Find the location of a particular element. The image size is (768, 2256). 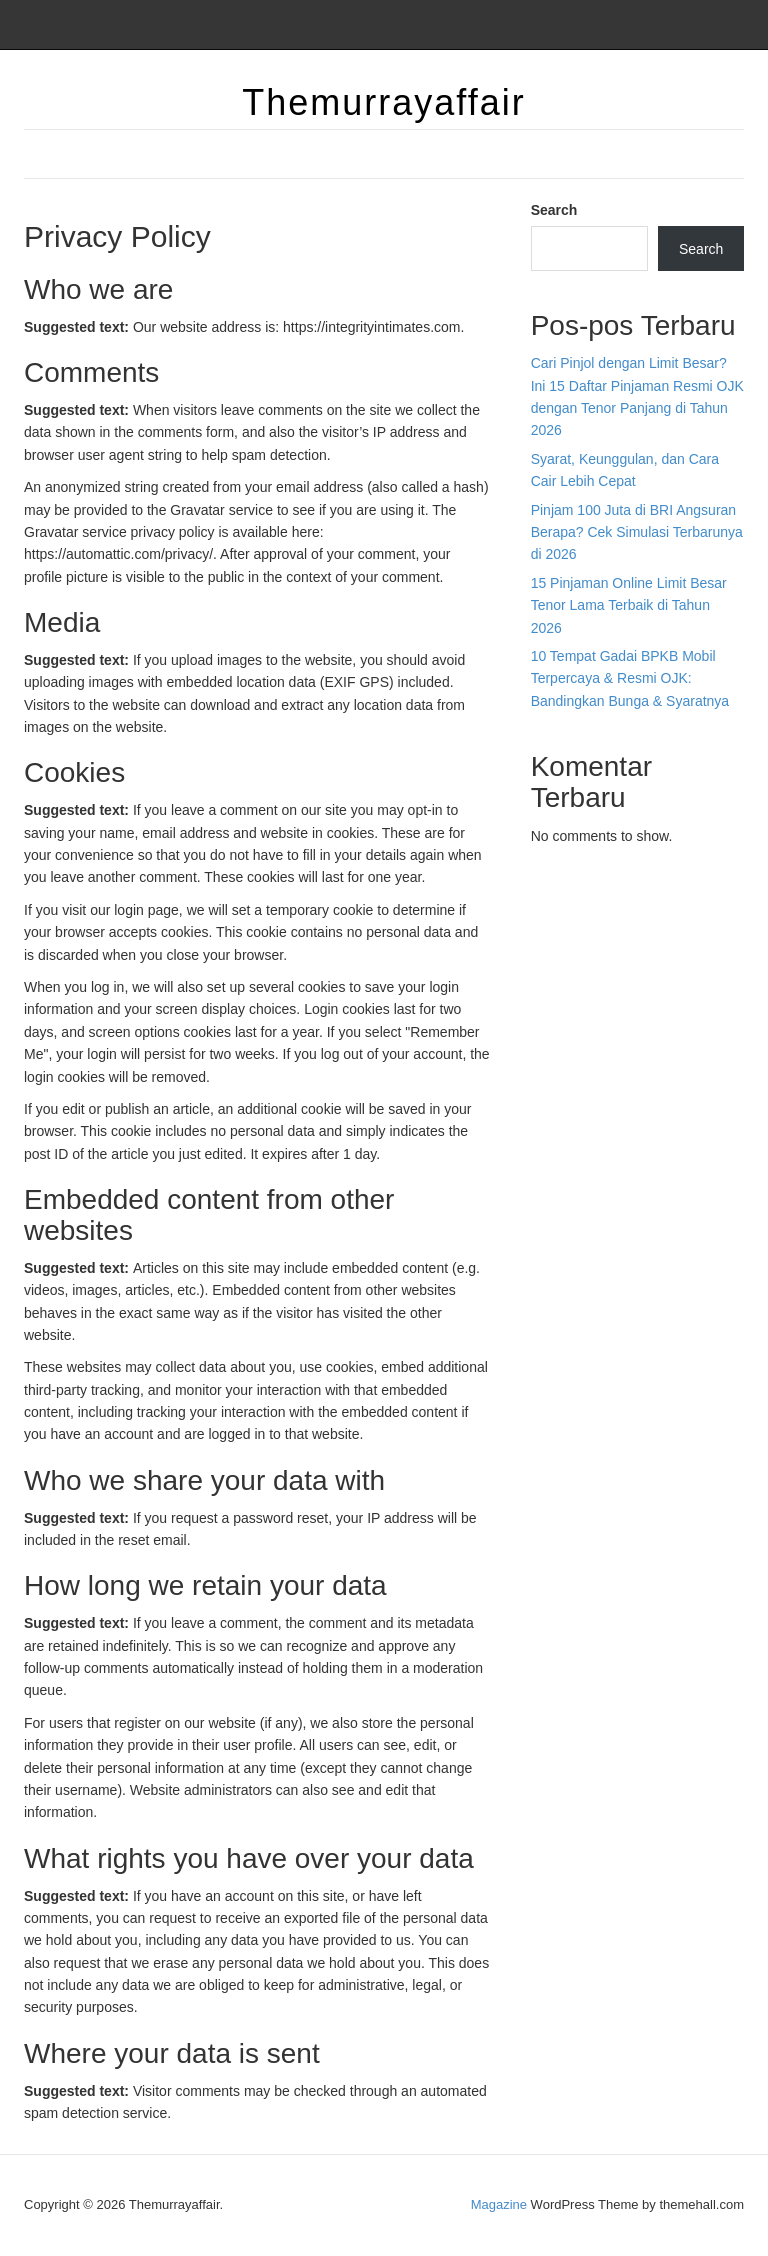

15 Pinjaman Online Limit Besar Tenor Lama Terbaik di Tahun 2026 is located at coordinates (629, 605).